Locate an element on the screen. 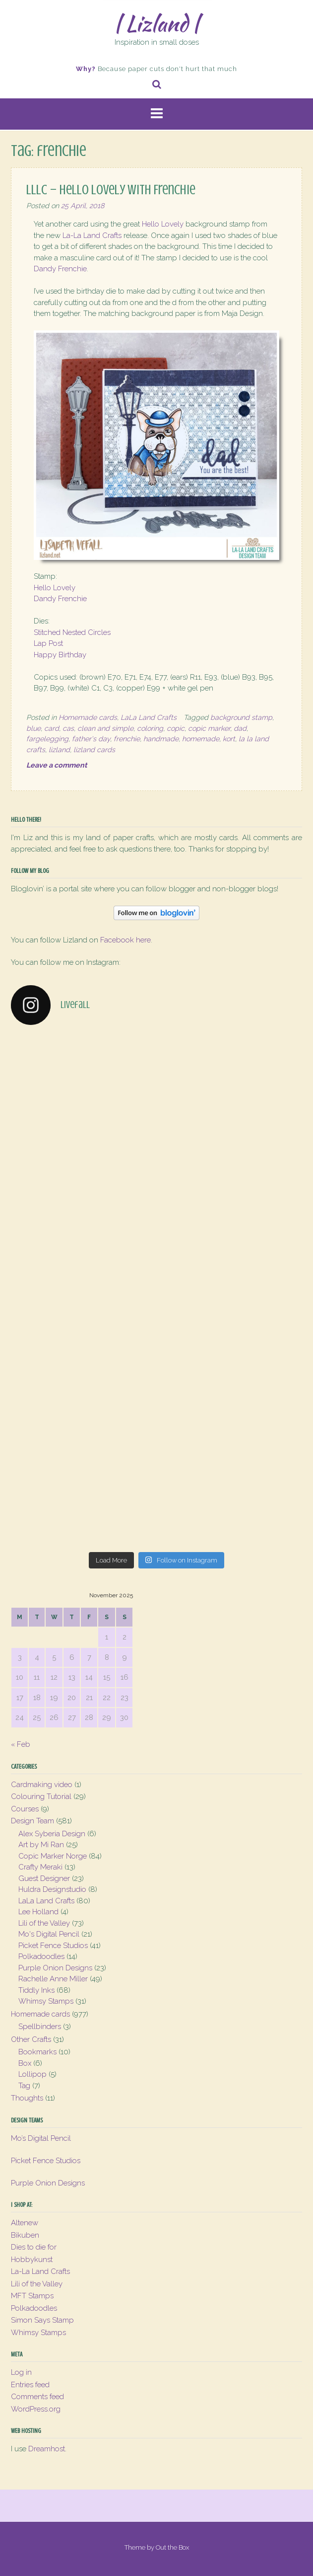 This screenshot has height=2576, width=313. Hello Lovely is located at coordinates (163, 224).